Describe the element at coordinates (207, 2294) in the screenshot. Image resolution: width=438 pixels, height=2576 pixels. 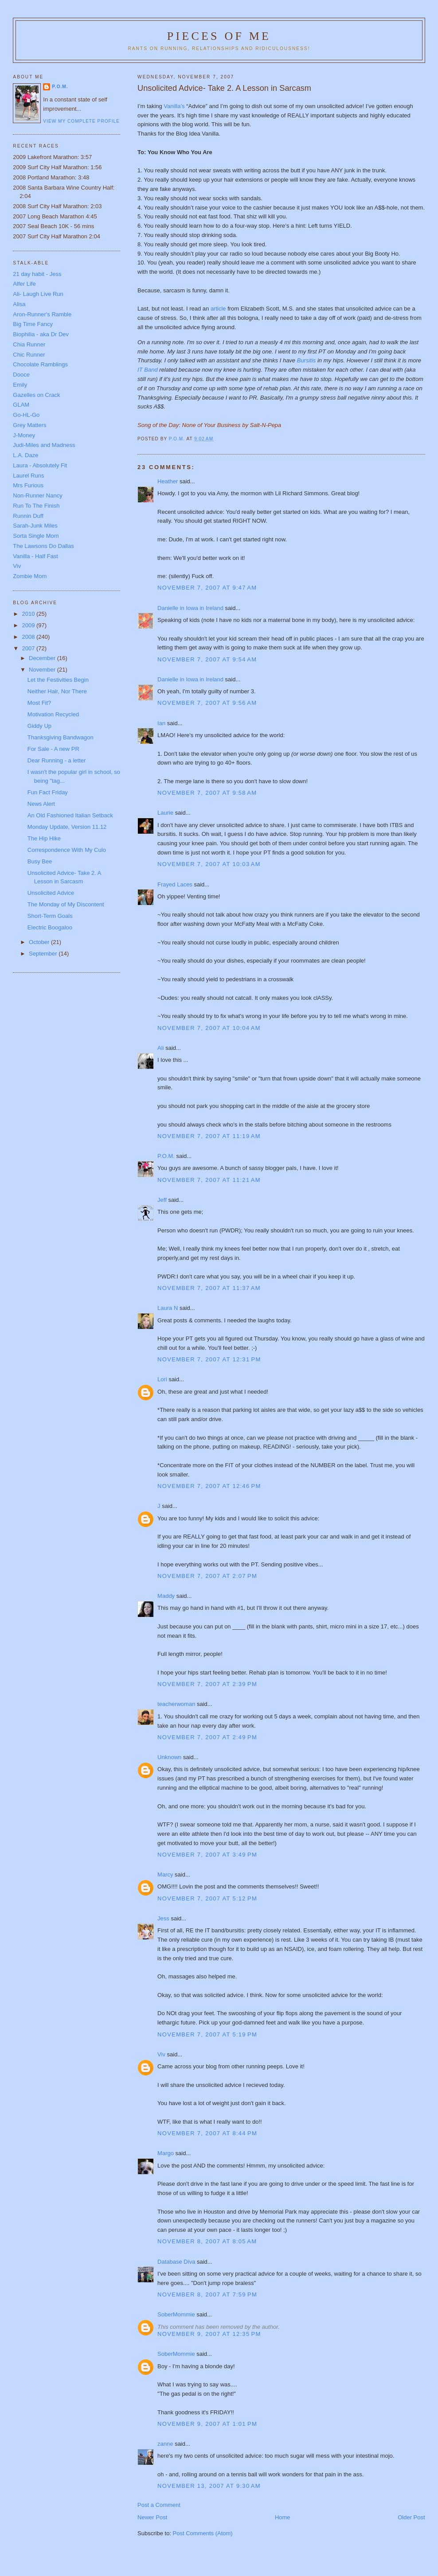
I see `November 8, 2007 at 7:59 PM` at that location.